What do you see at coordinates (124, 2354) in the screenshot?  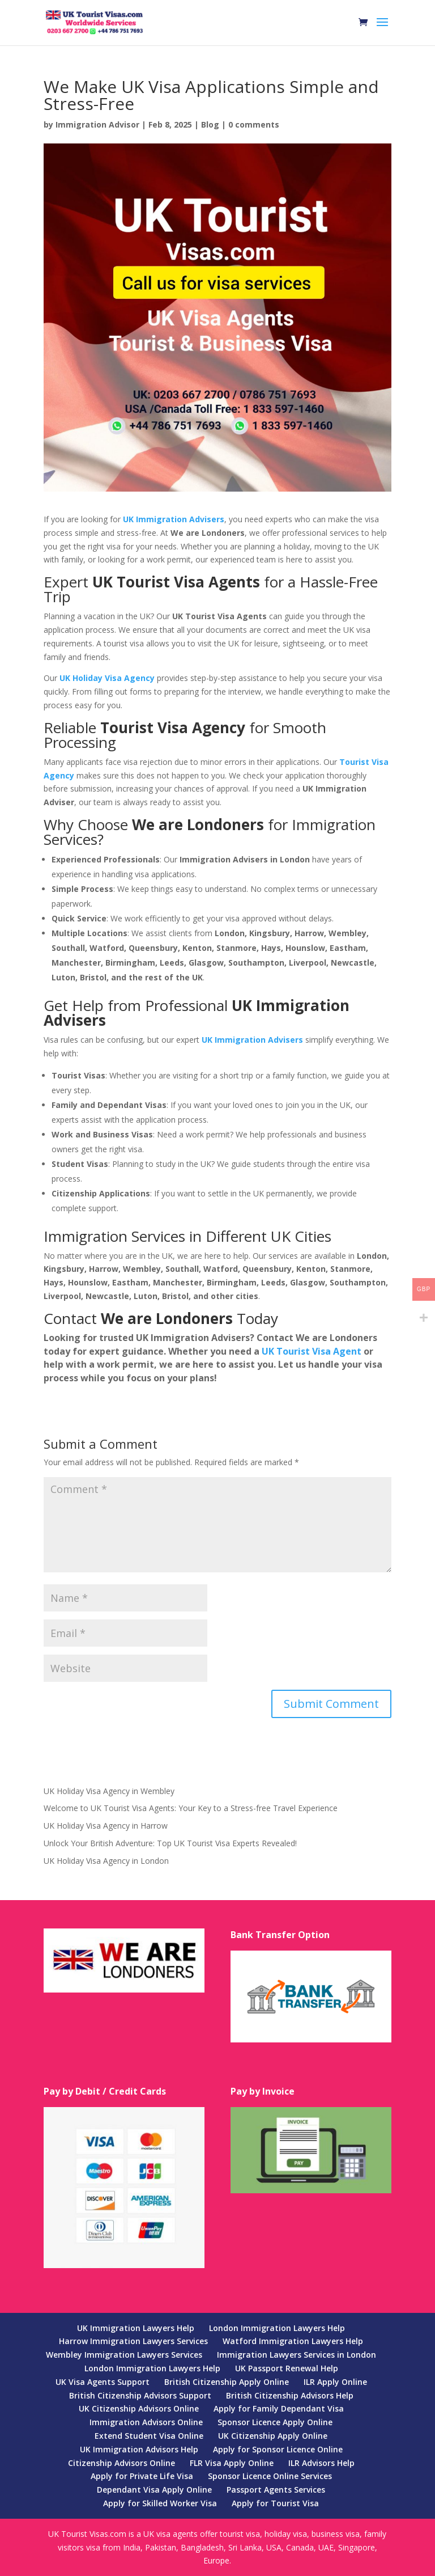 I see `Wembley Immigration Lawyers Services` at bounding box center [124, 2354].